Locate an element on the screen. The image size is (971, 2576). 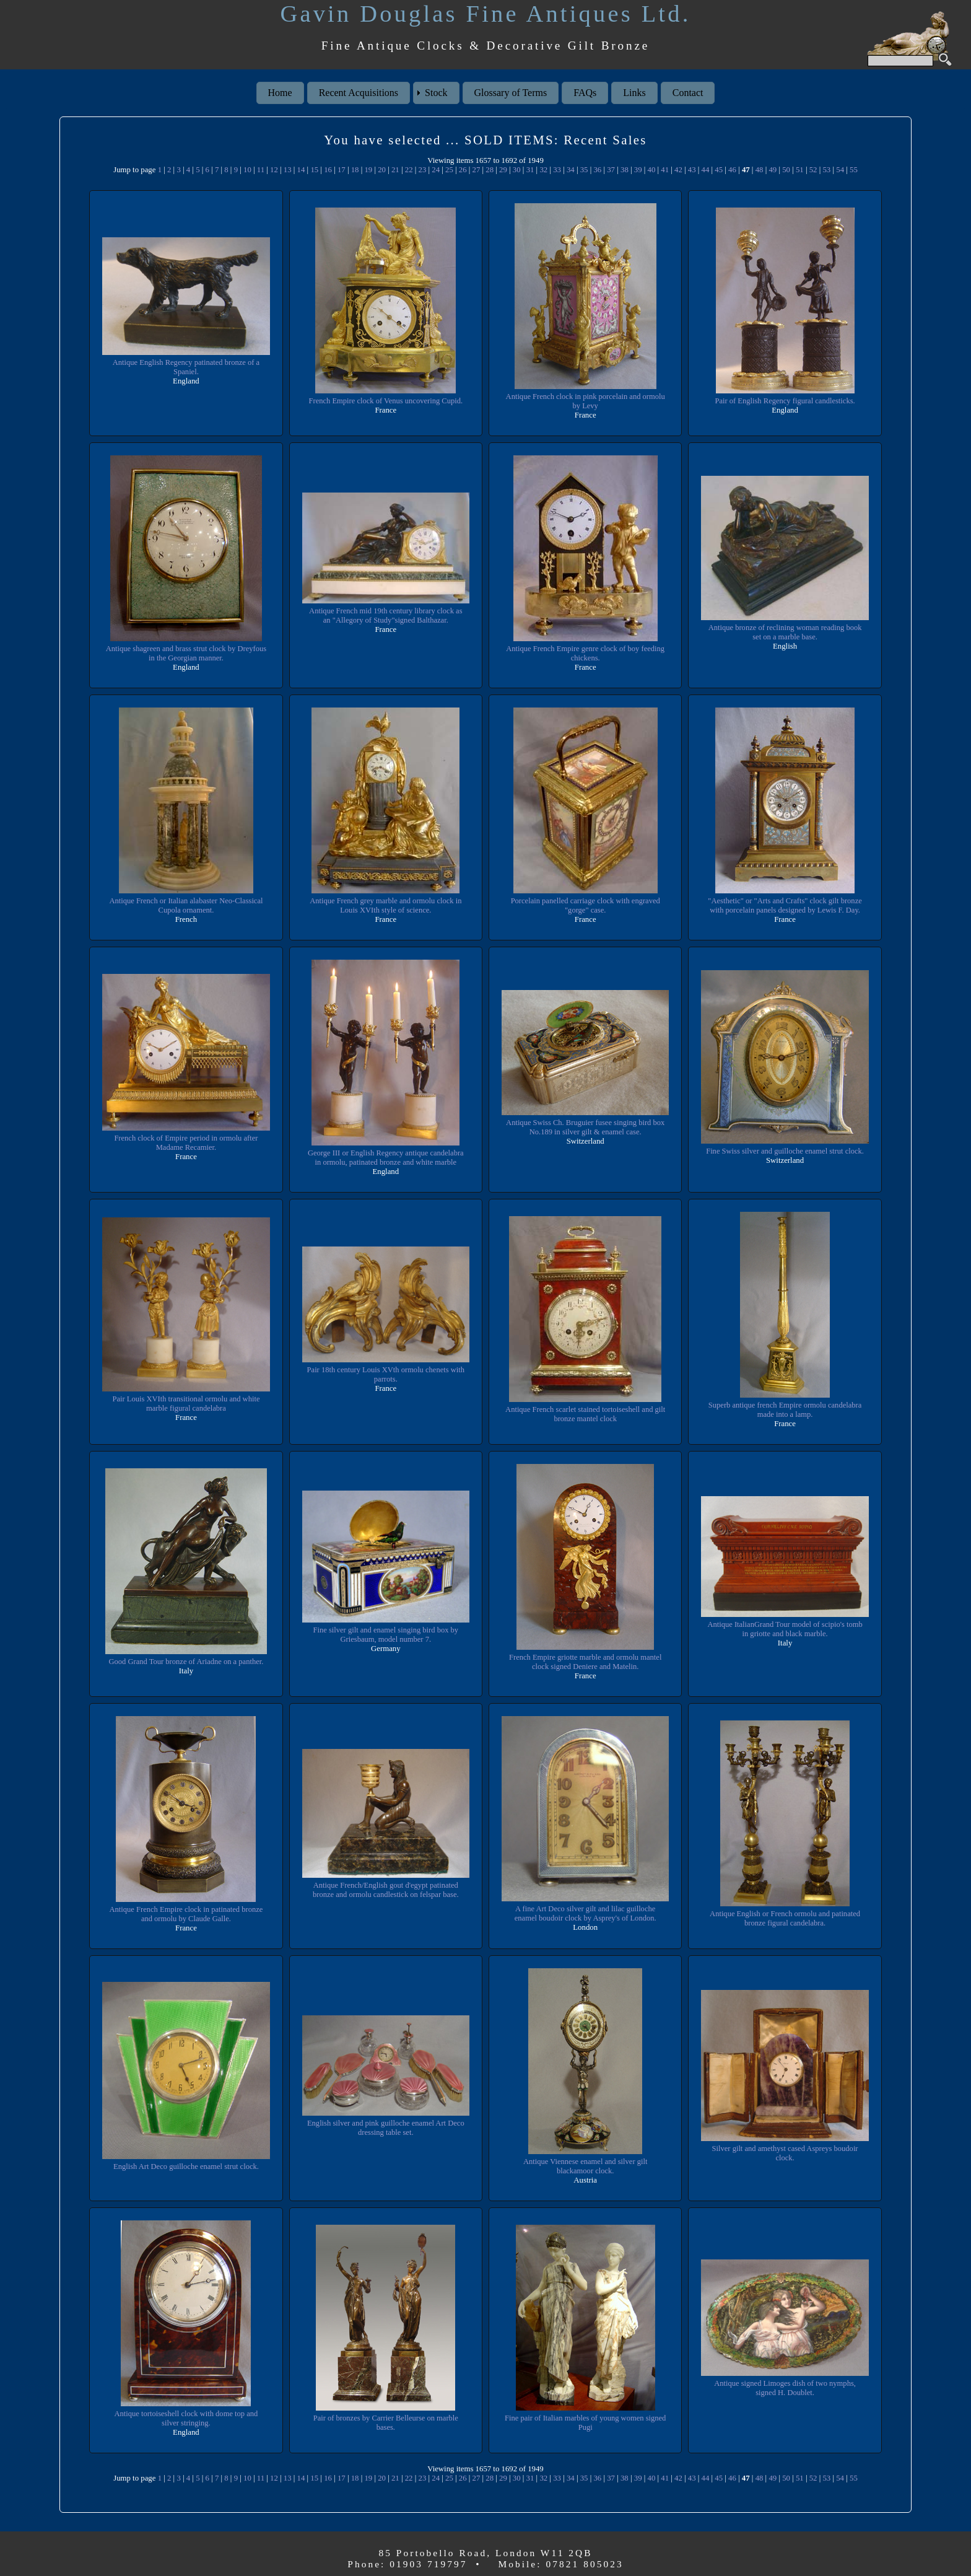
16 is located at coordinates (328, 169).